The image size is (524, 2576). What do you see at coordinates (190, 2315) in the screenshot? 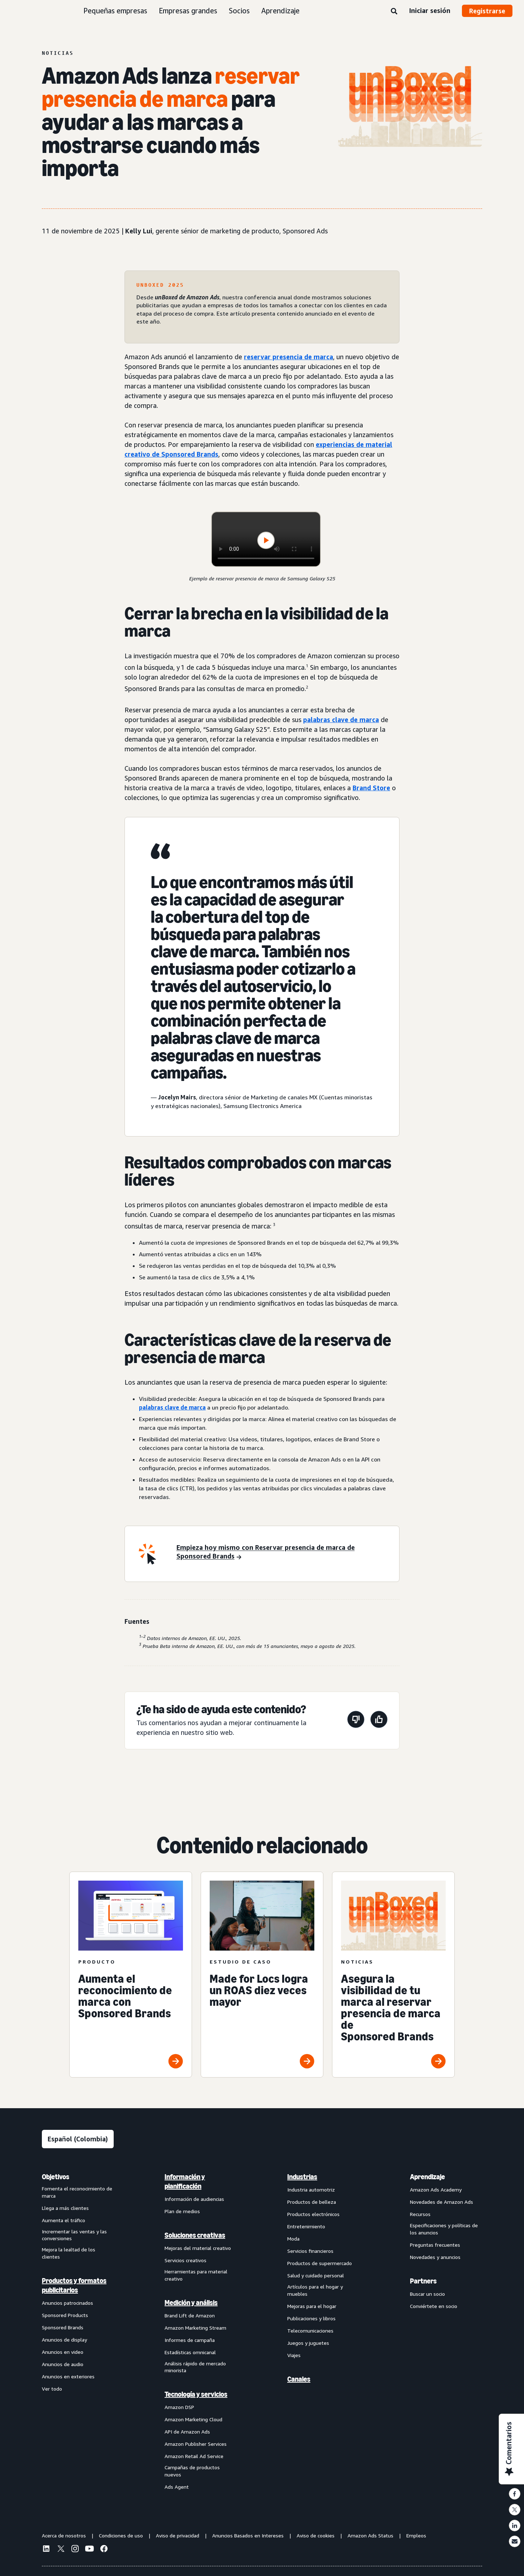
I see `Brand Lift de Amazon` at bounding box center [190, 2315].